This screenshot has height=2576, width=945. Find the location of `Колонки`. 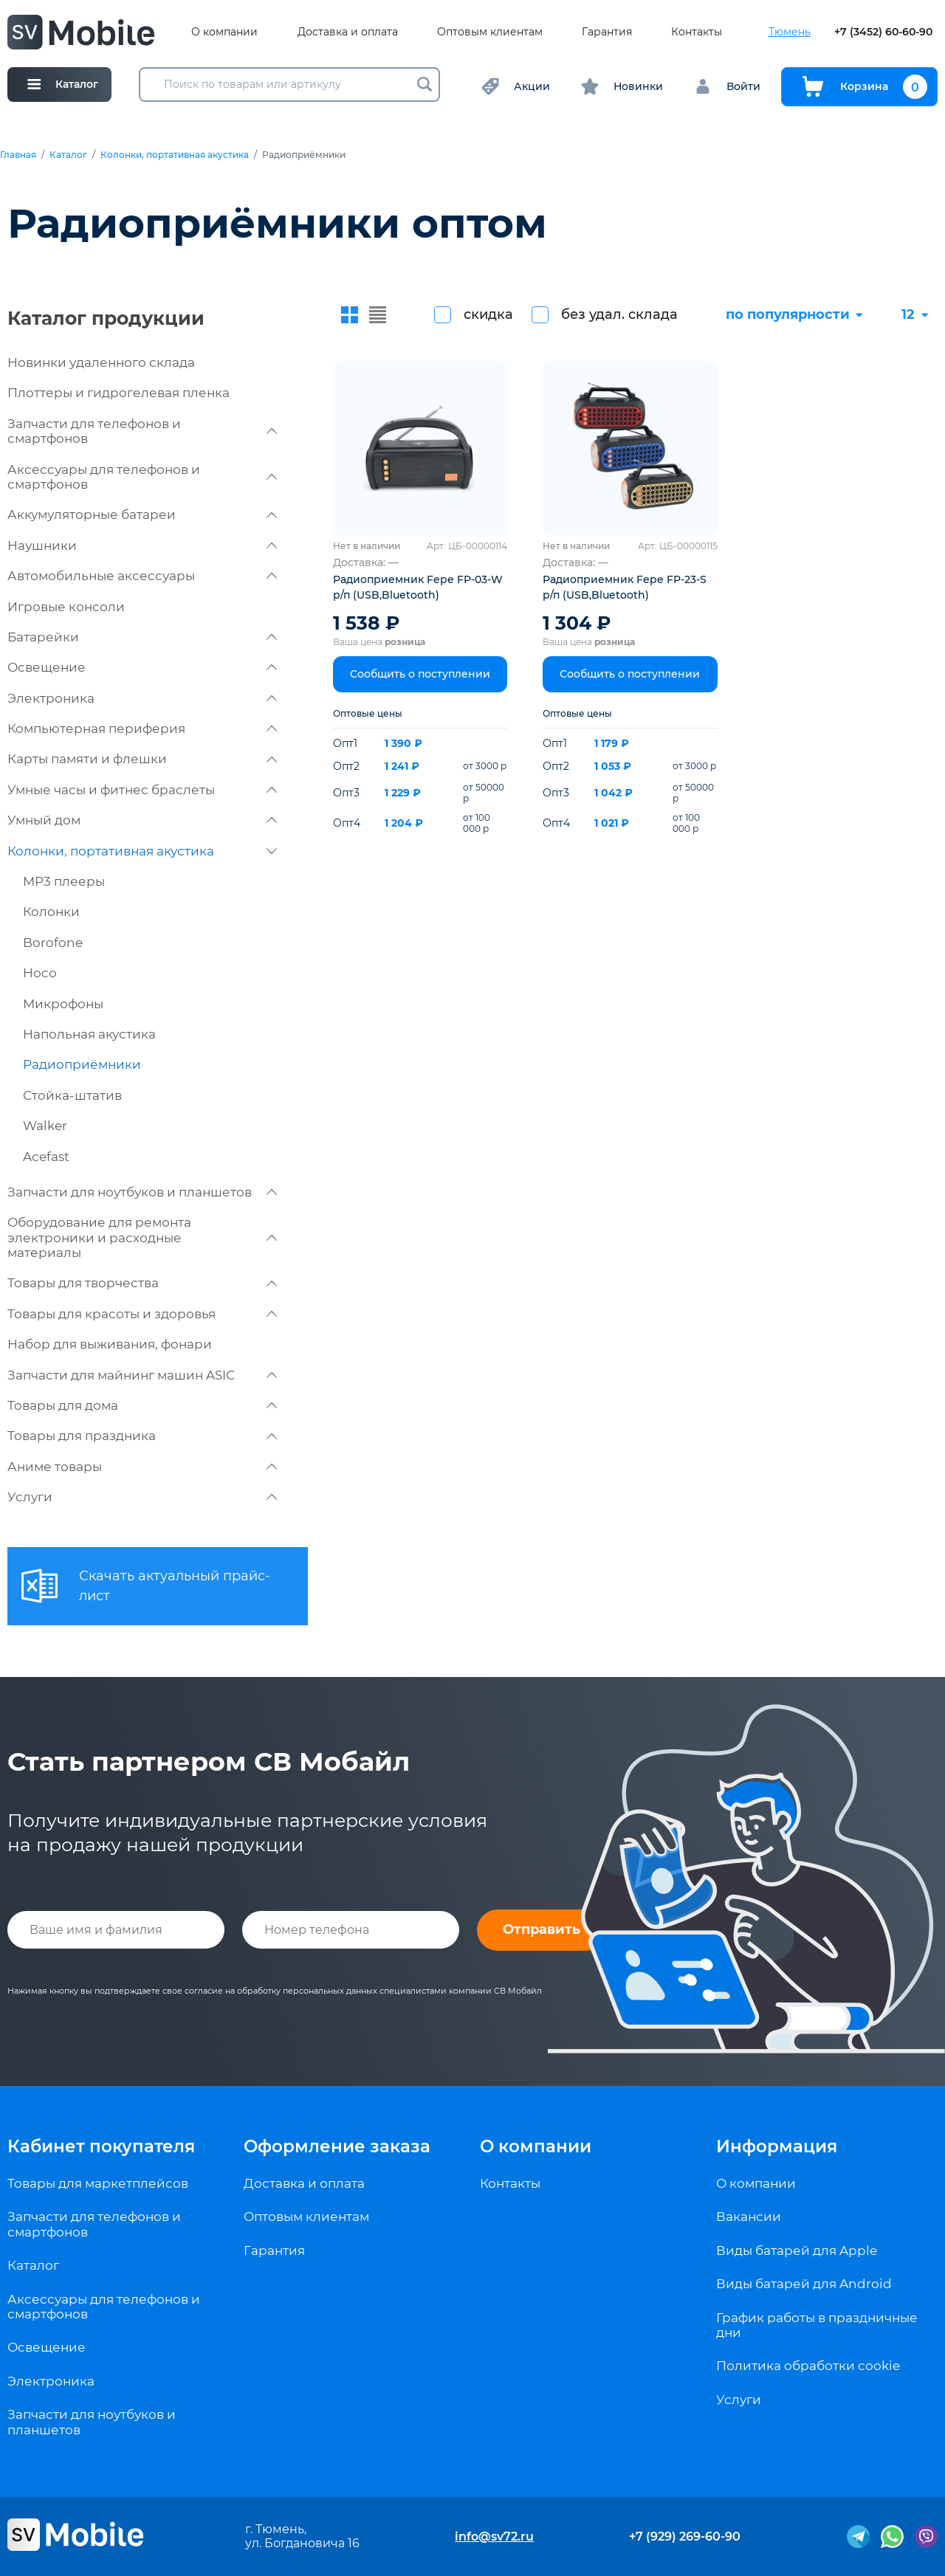

Колонки is located at coordinates (51, 911).